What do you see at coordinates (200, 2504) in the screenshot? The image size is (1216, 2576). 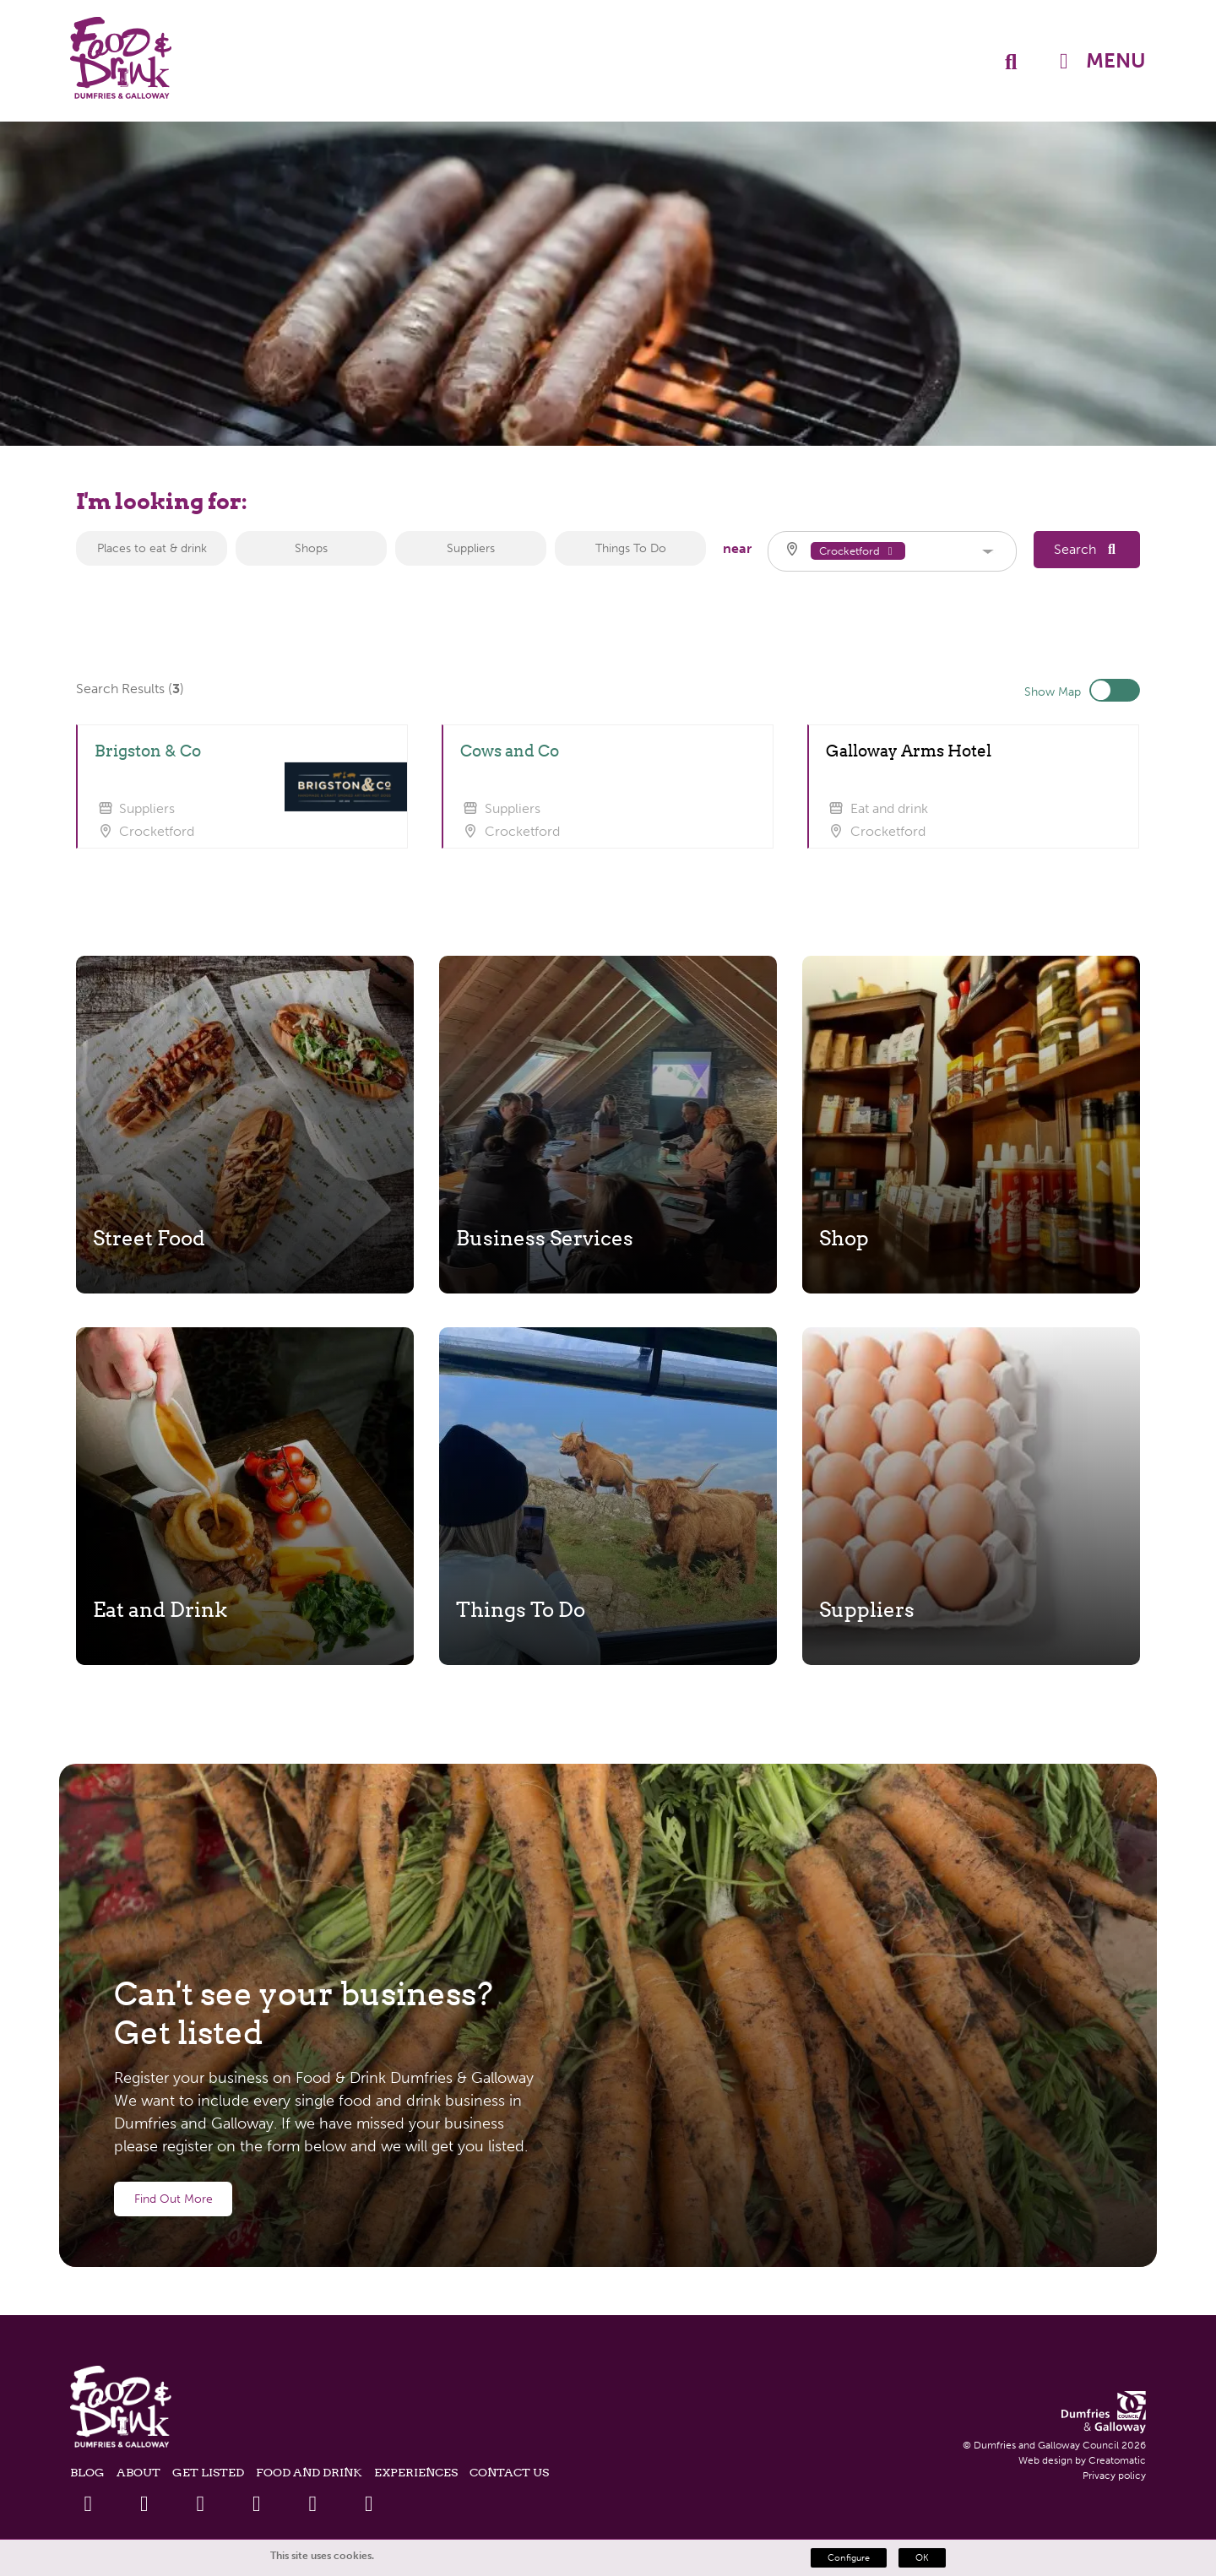 I see `[Linkedin Link]` at bounding box center [200, 2504].